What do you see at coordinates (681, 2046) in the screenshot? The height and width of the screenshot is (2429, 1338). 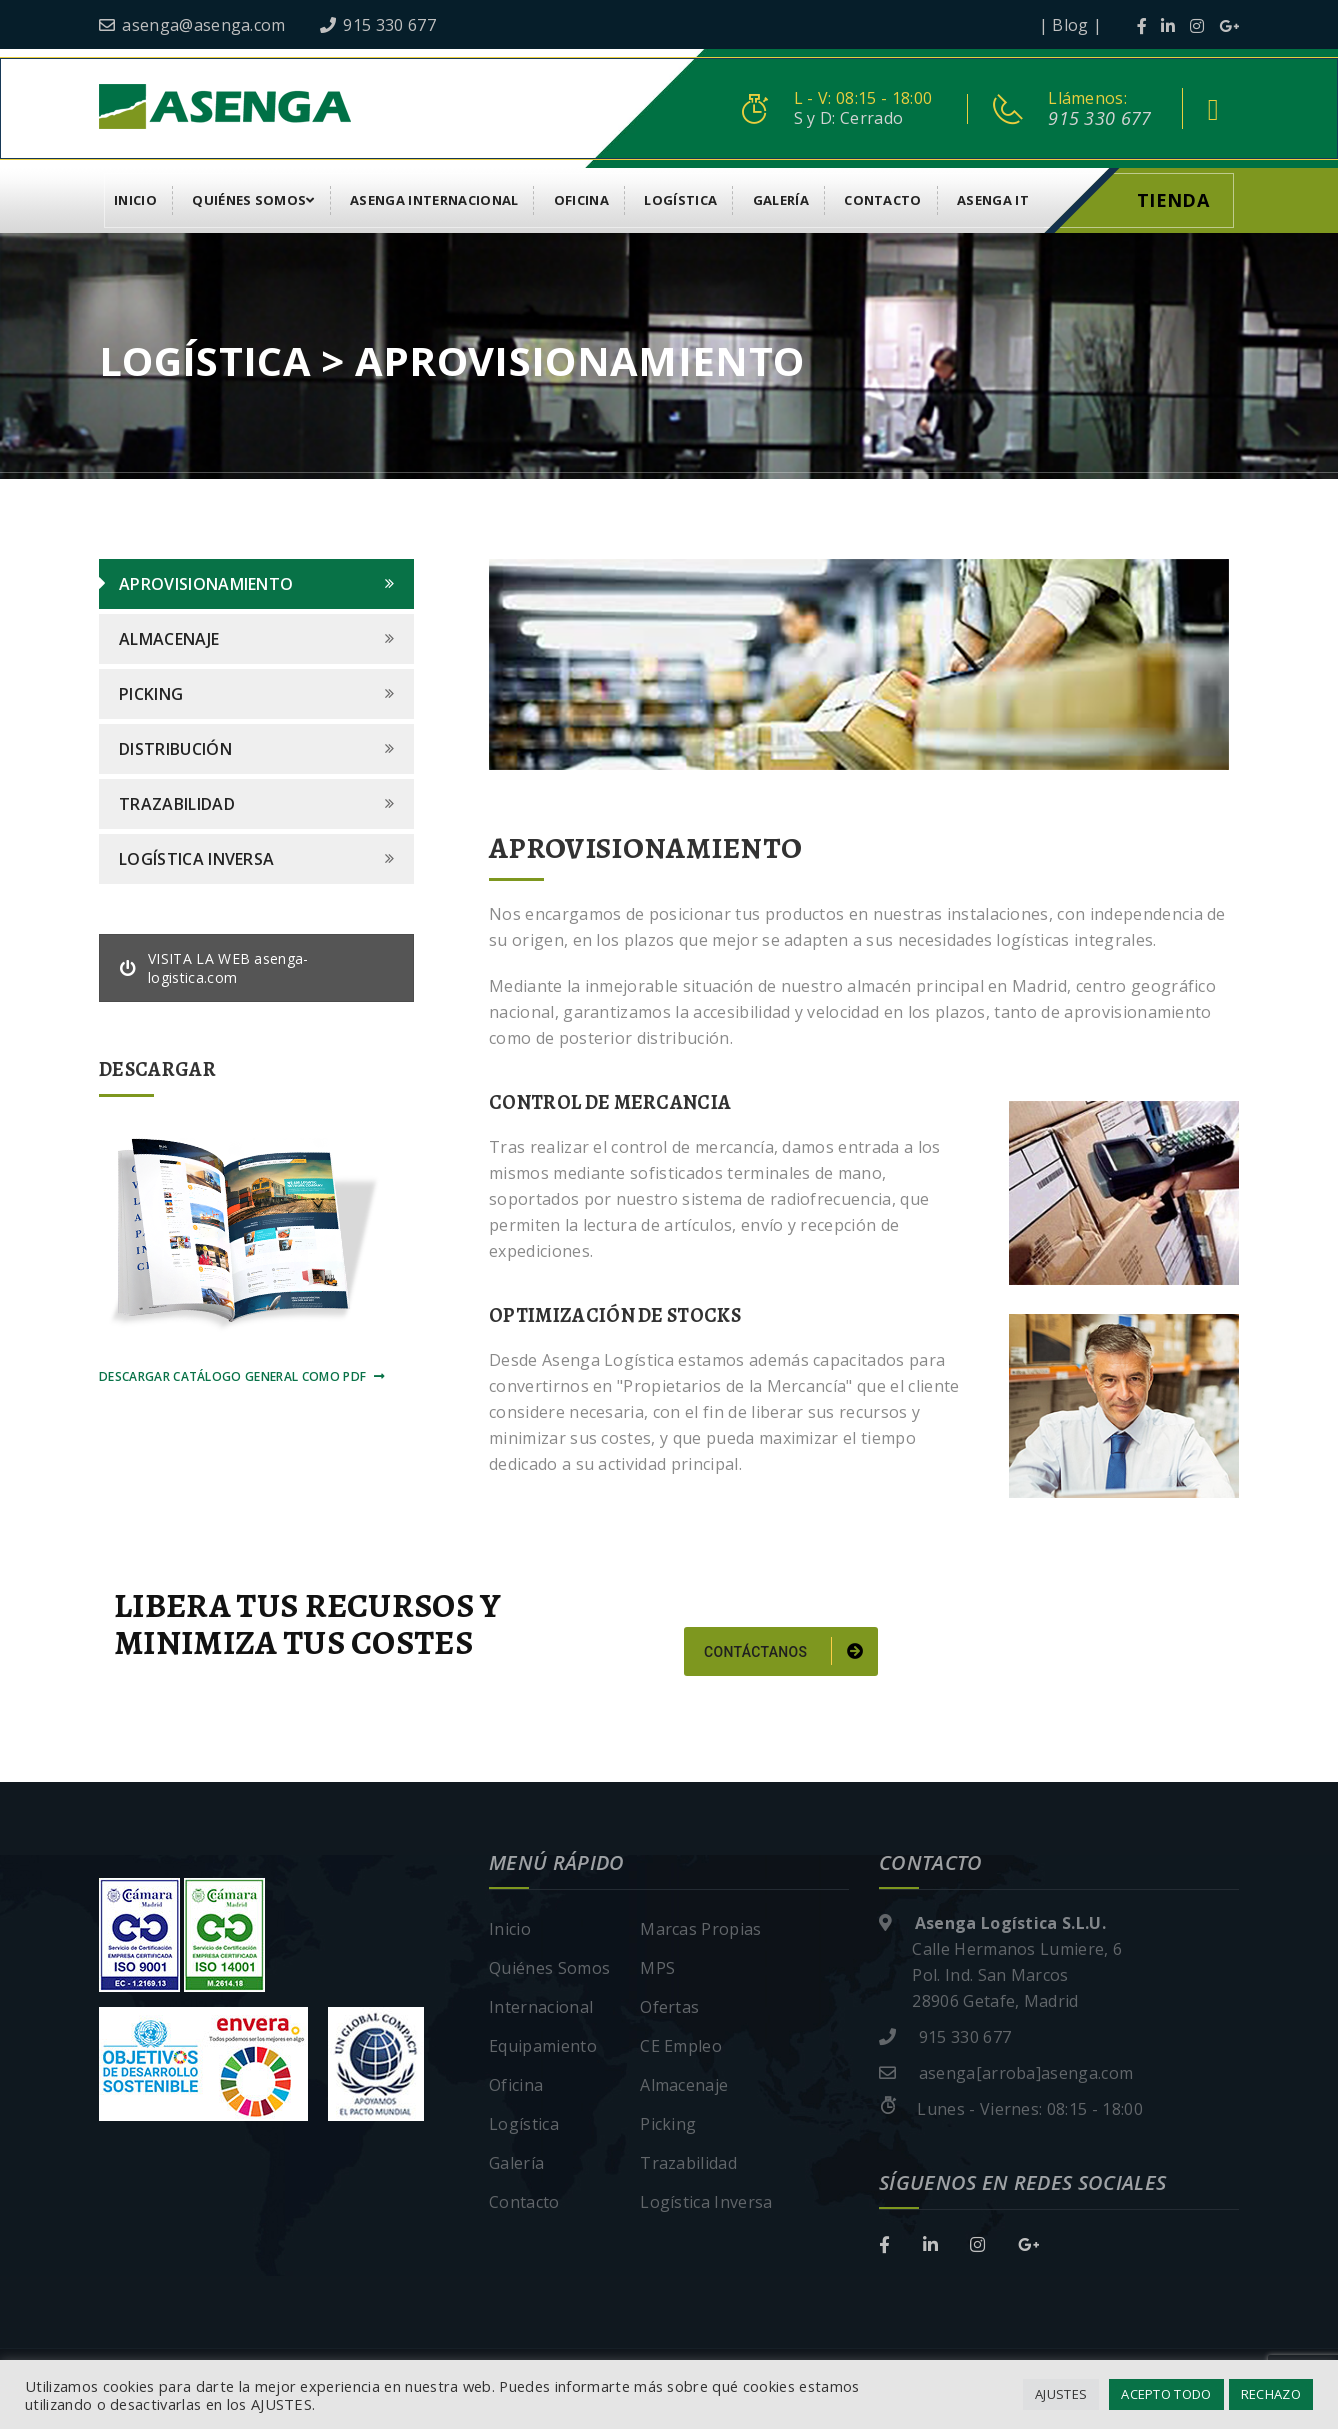 I see `CE Empleo` at bounding box center [681, 2046].